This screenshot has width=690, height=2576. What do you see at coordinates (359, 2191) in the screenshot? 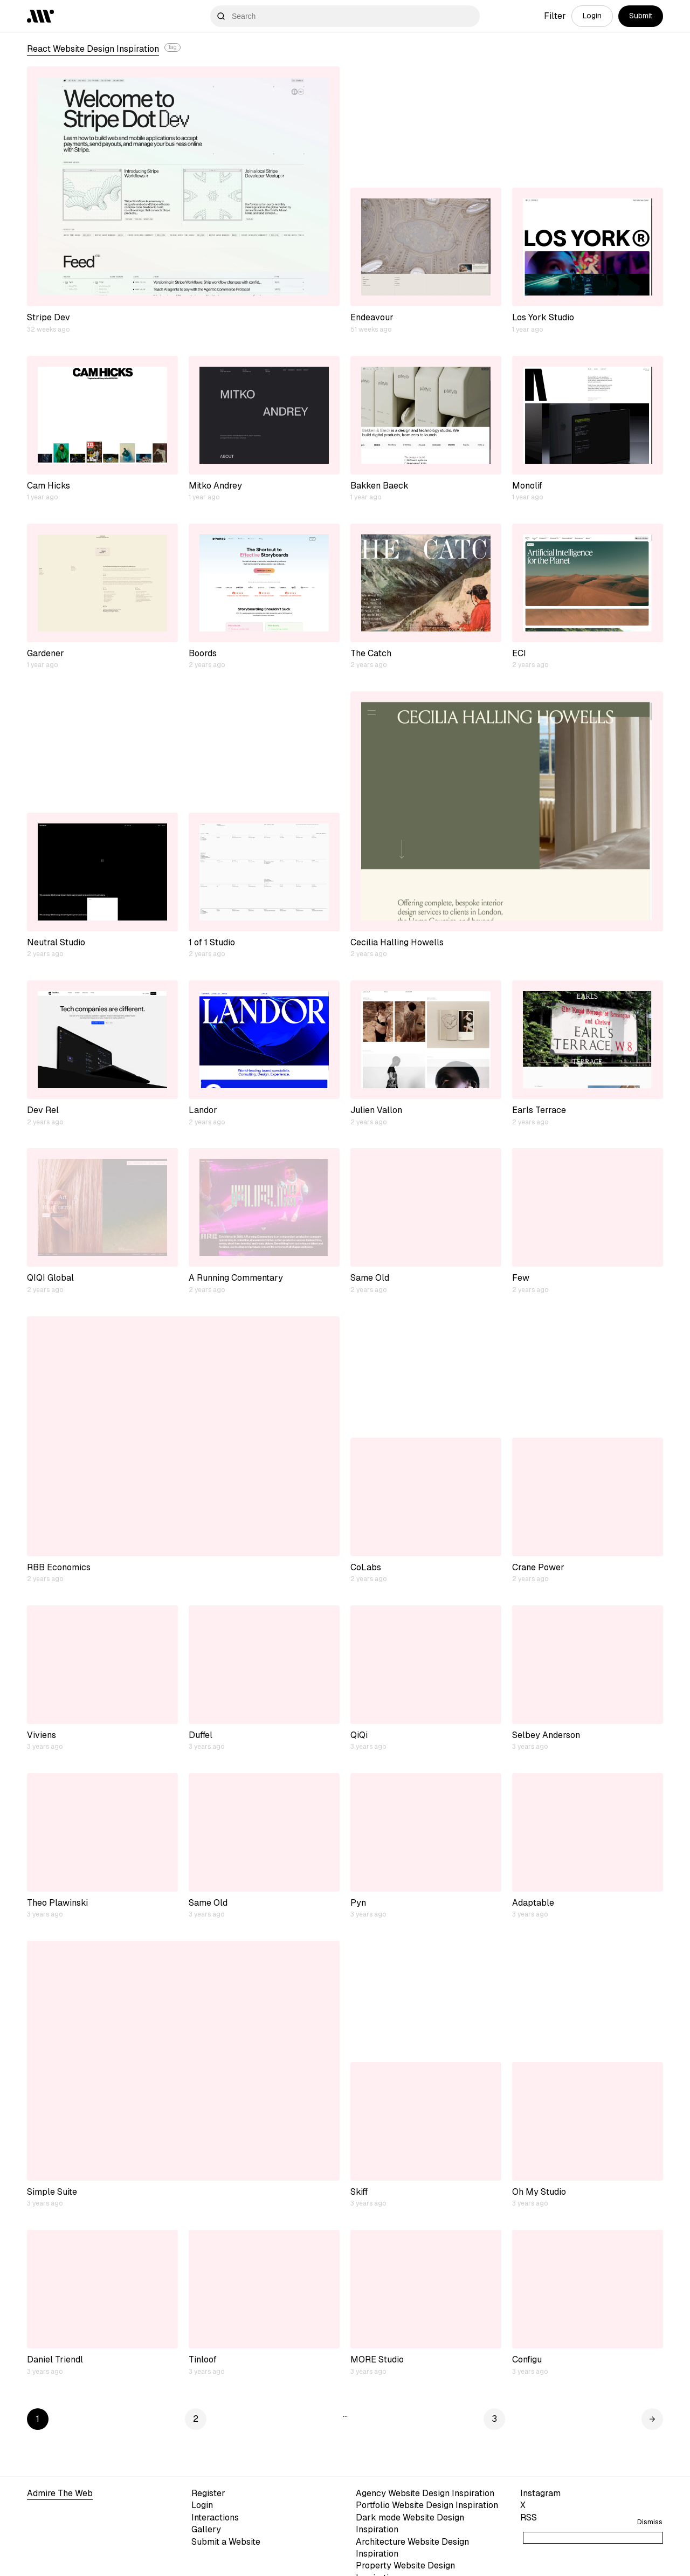
I see `Skiff` at bounding box center [359, 2191].